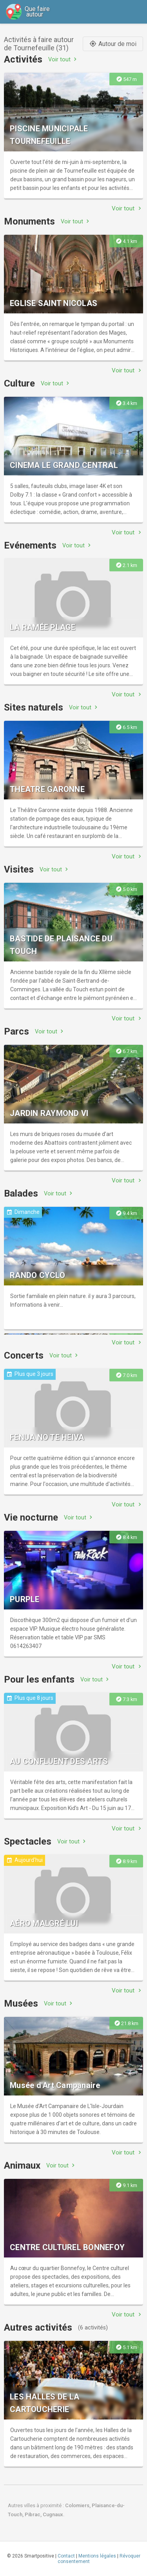 The width and height of the screenshot is (147, 2576). Describe the element at coordinates (66, 2556) in the screenshot. I see `Contact` at that location.